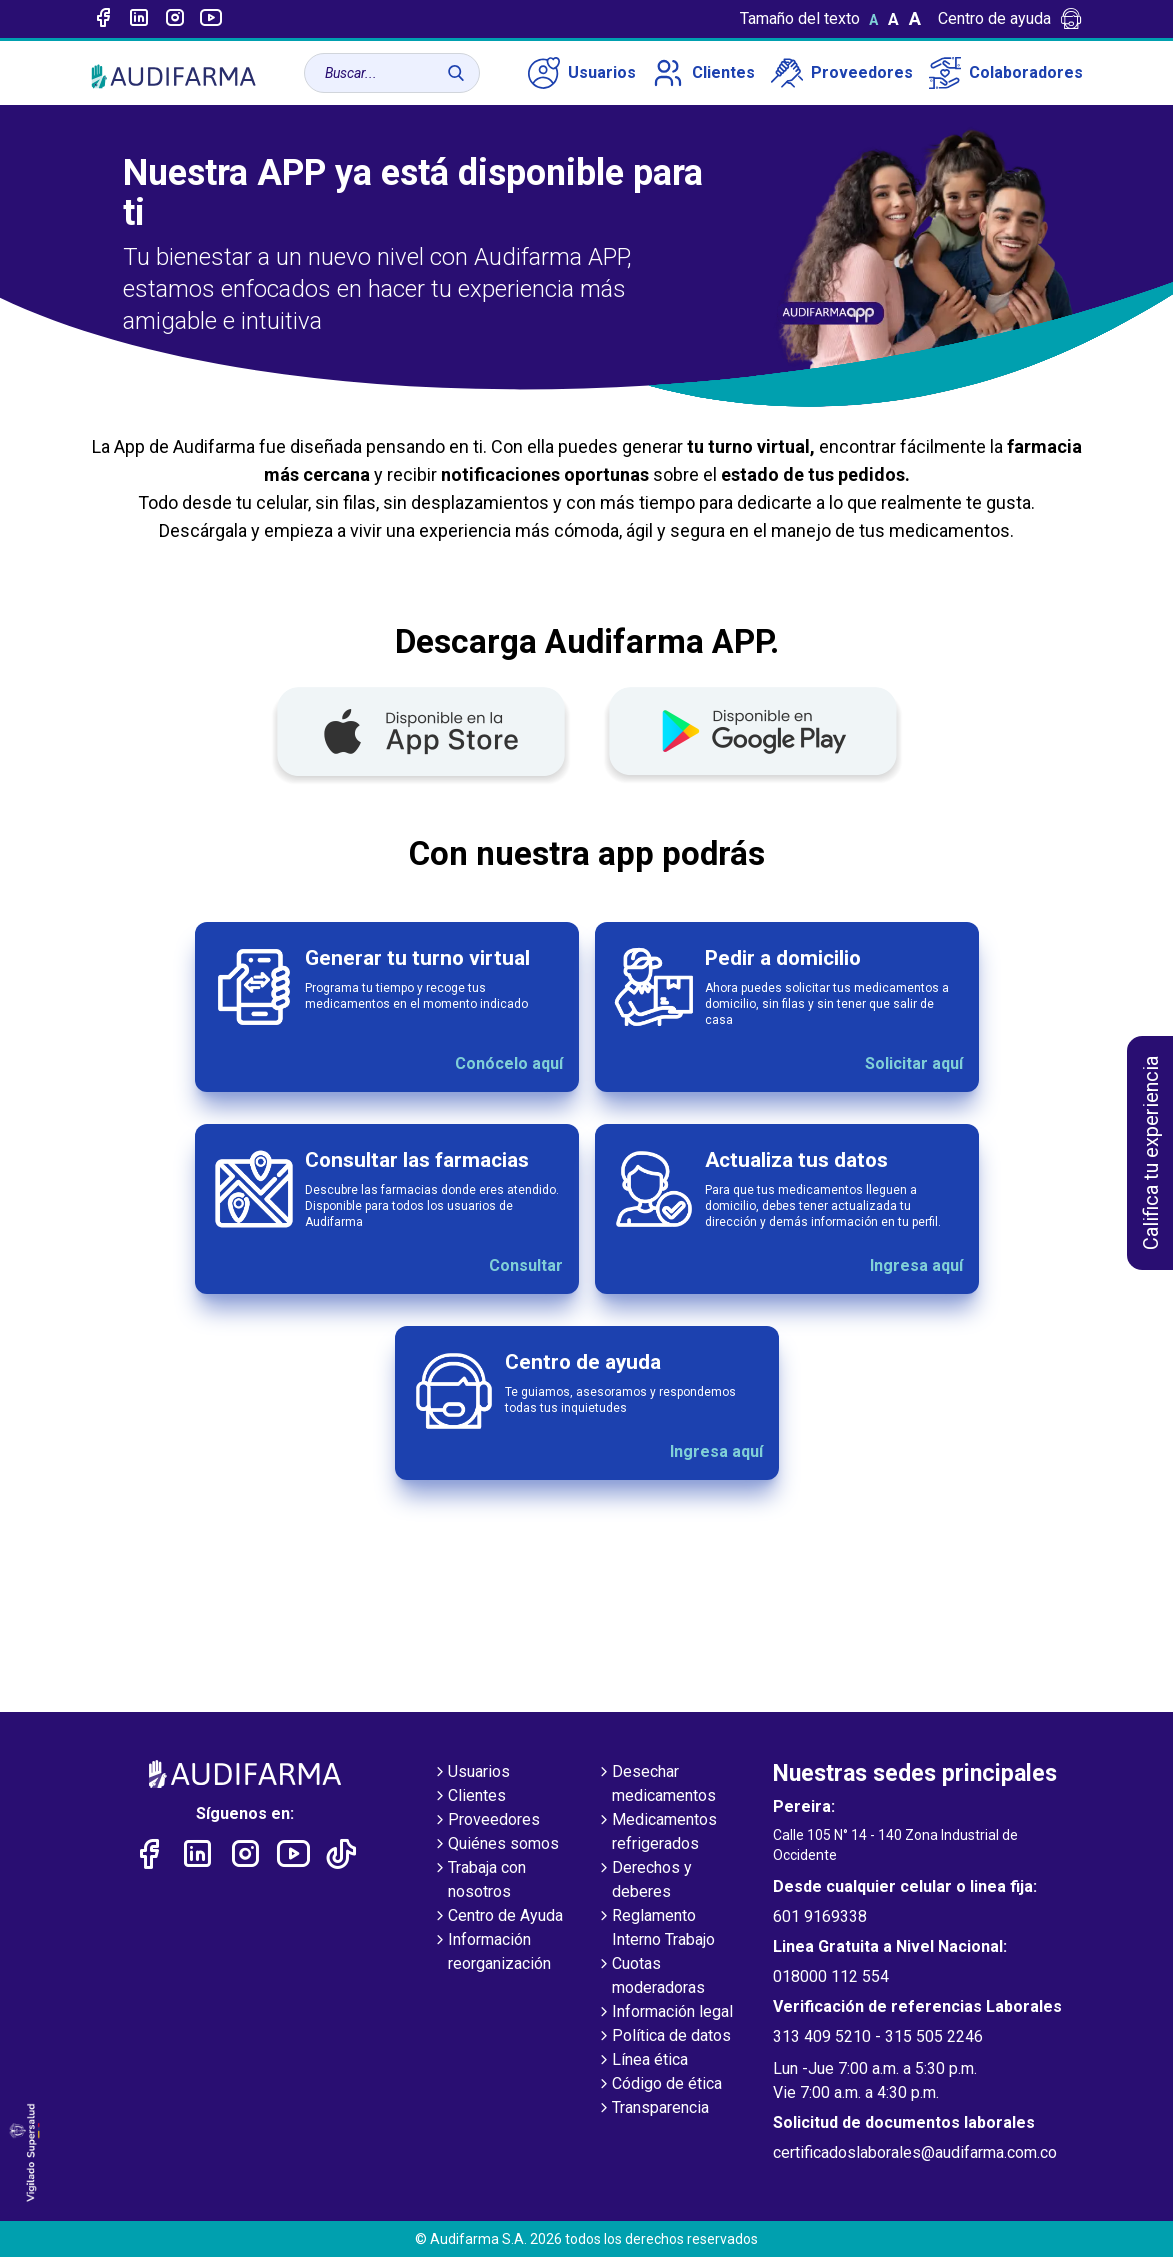 The image size is (1173, 2257). I want to click on [Enlace a youtube], so click(211, 19).